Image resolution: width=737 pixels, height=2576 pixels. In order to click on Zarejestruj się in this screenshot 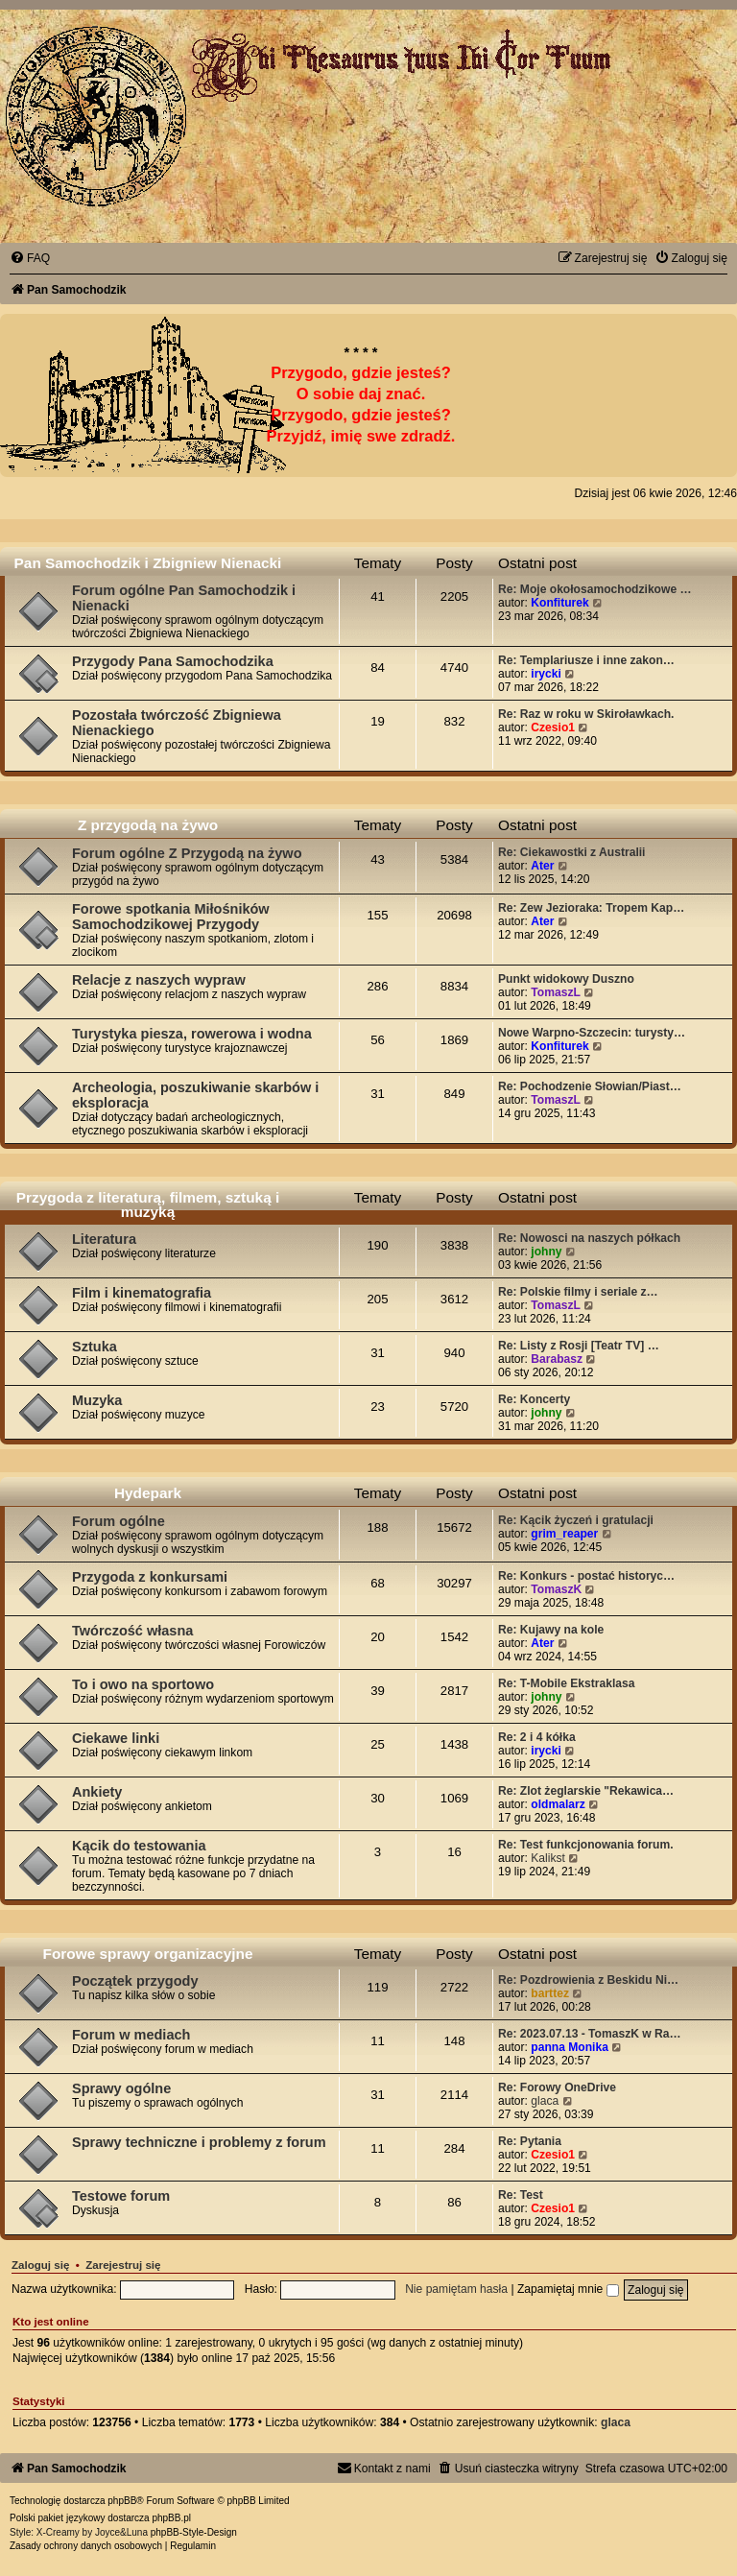, I will do `click(122, 2265)`.